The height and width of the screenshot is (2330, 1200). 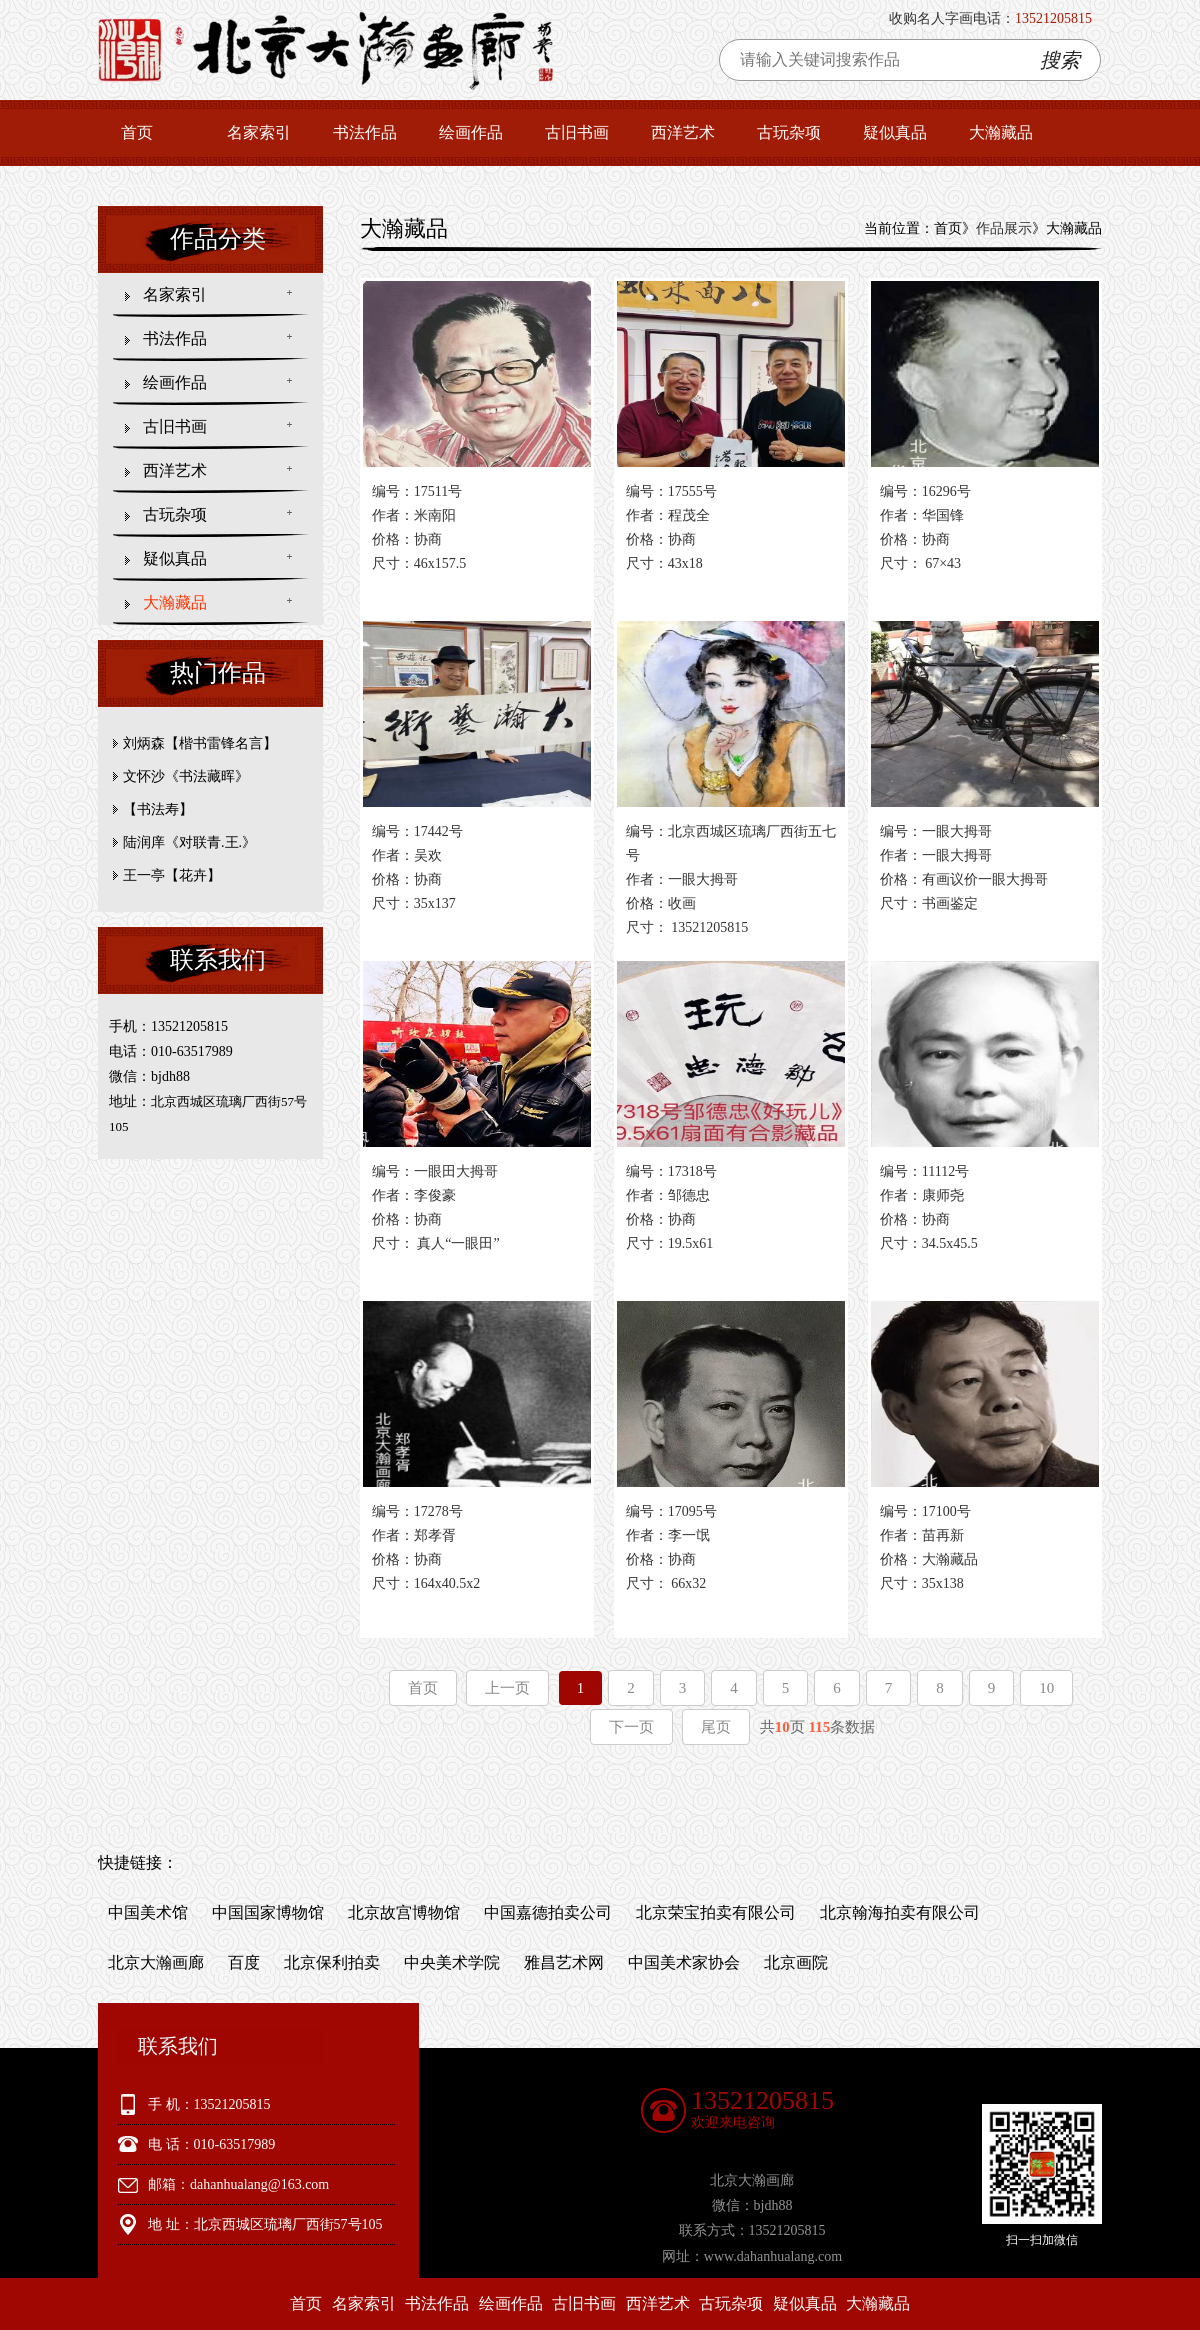 What do you see at coordinates (895, 132) in the screenshot?
I see `疑似真品` at bounding box center [895, 132].